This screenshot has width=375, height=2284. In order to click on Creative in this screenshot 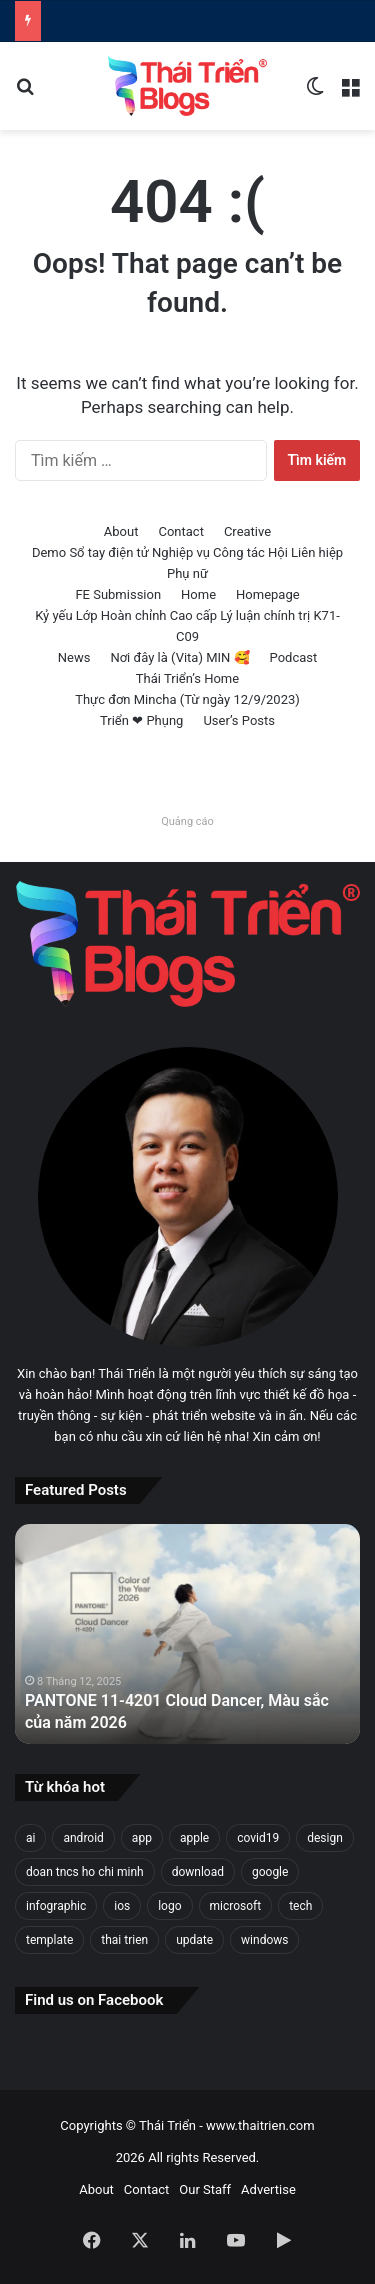, I will do `click(247, 531)`.